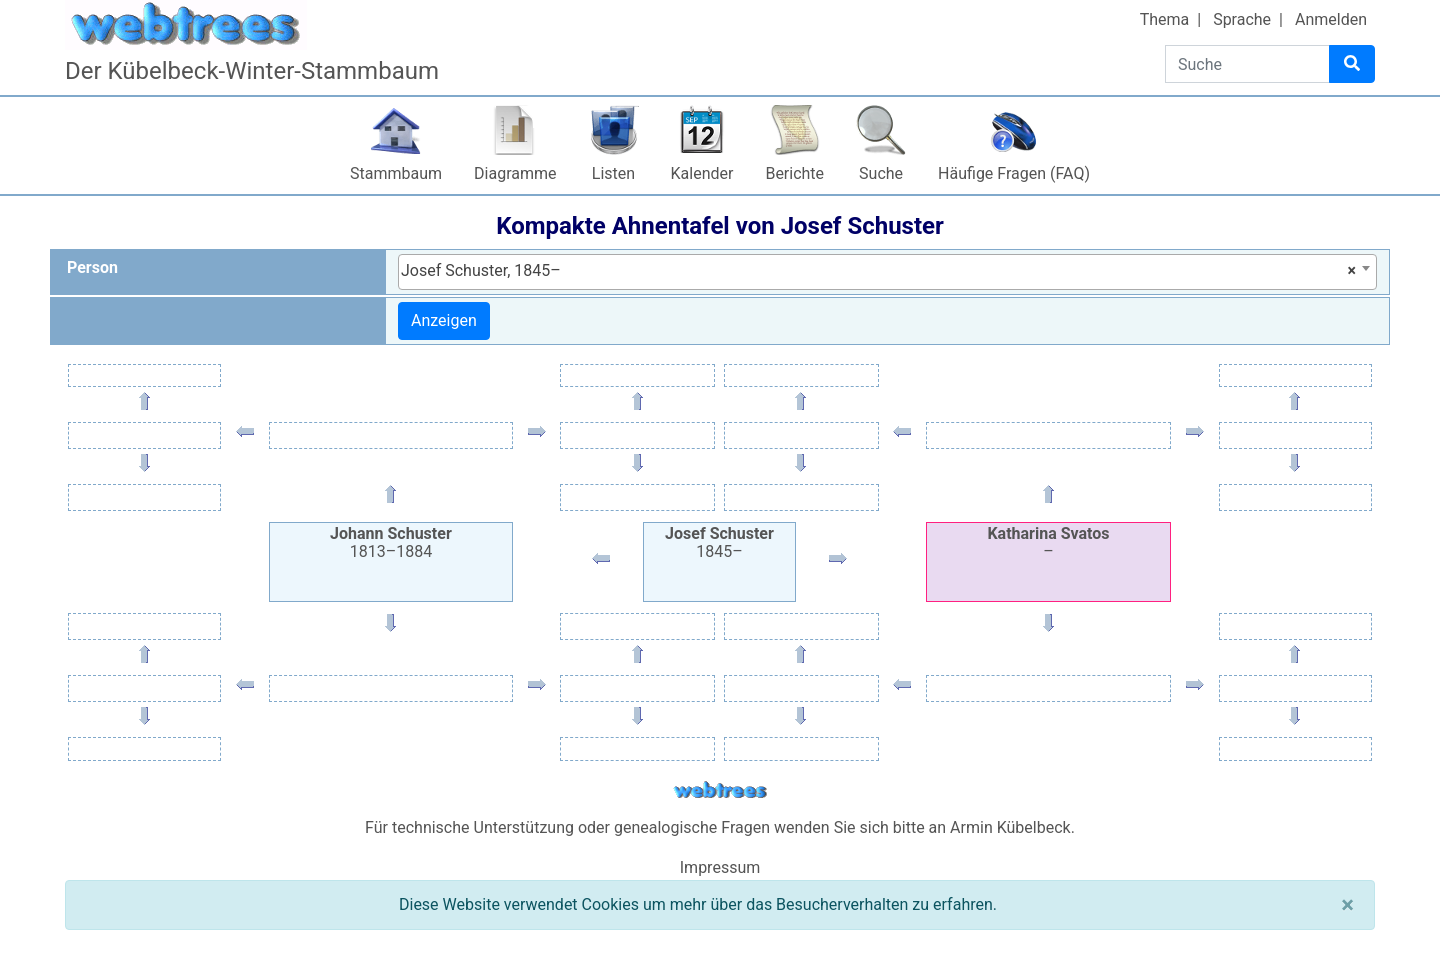  Describe the element at coordinates (1331, 19) in the screenshot. I see `Anmelden` at that location.